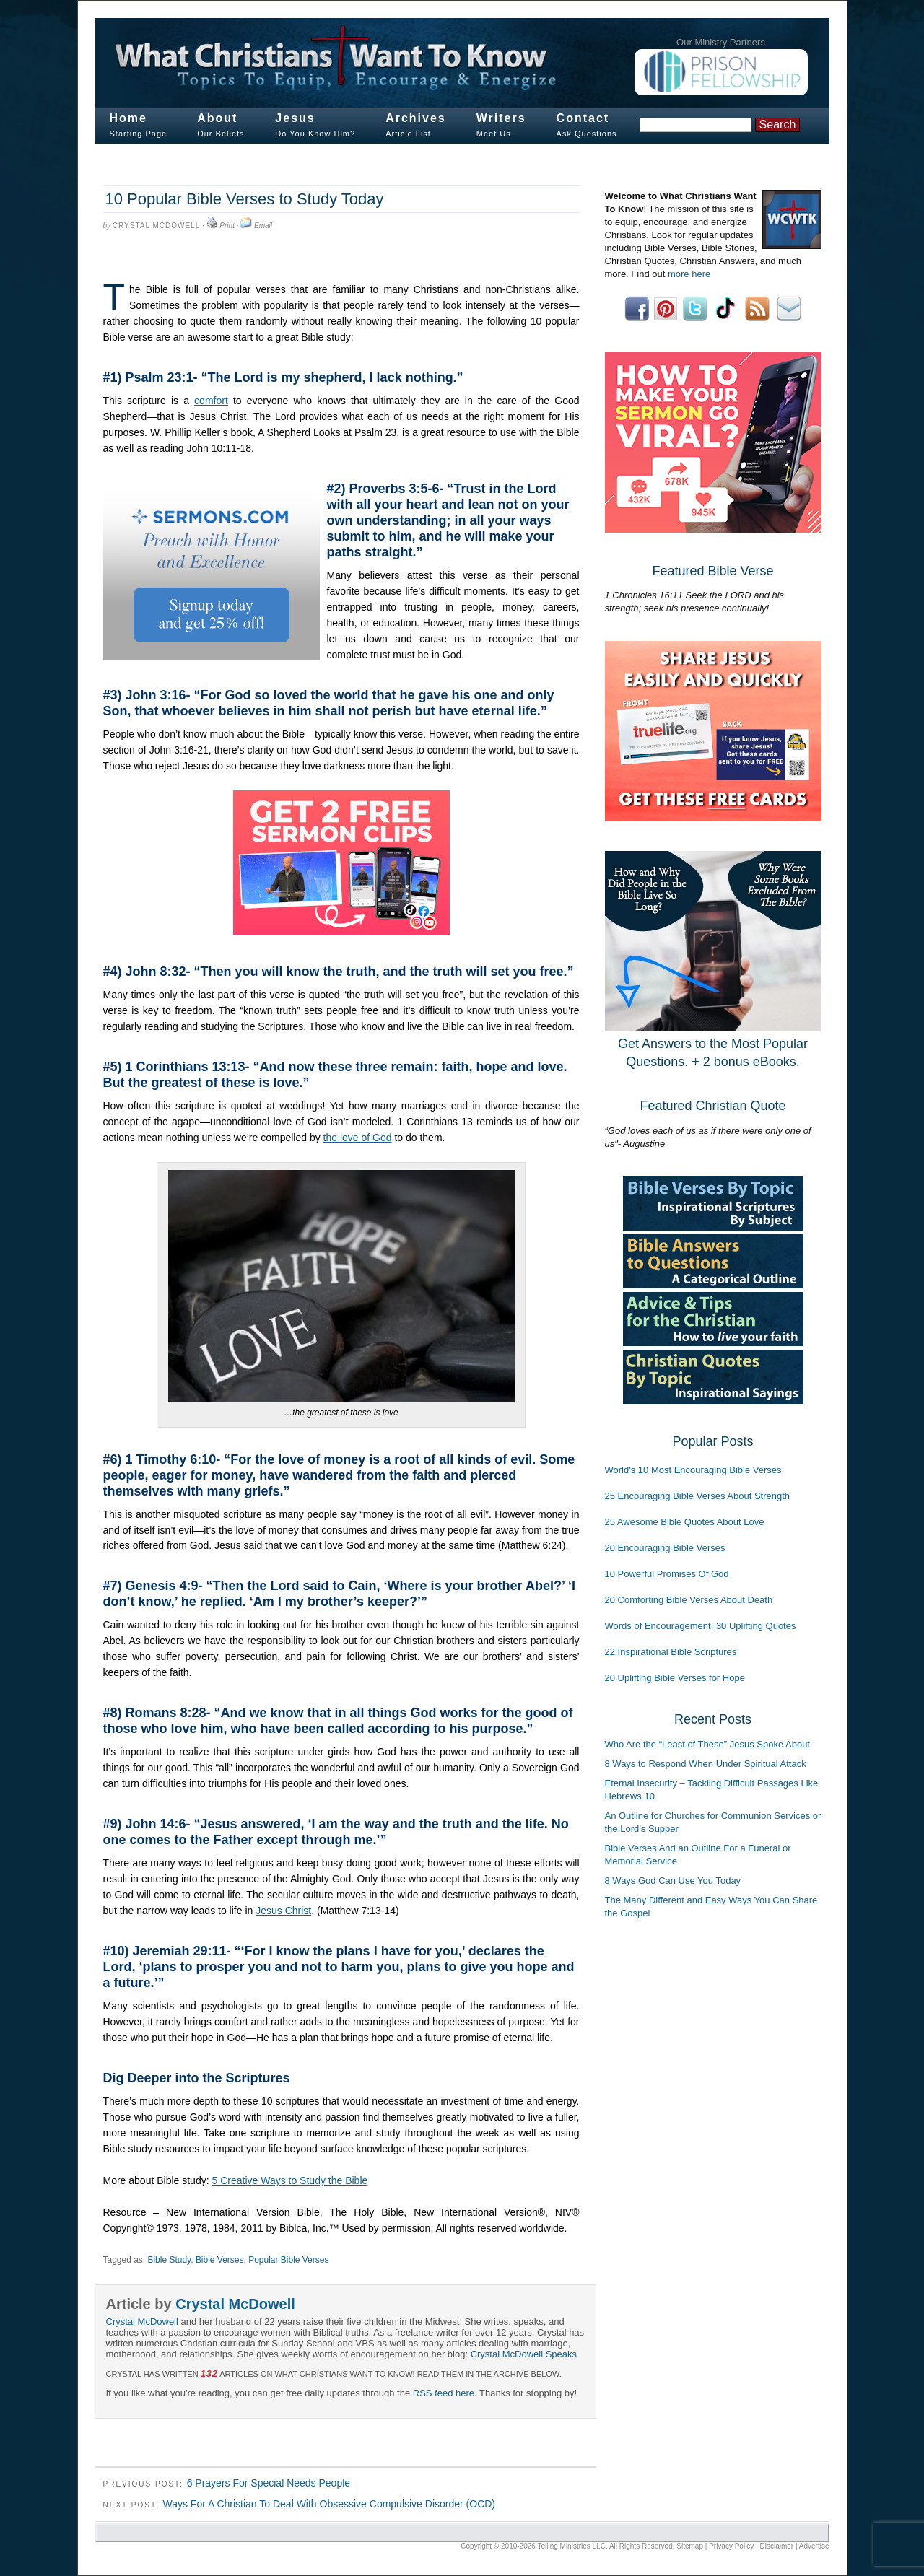  What do you see at coordinates (288, 2260) in the screenshot?
I see `Popular Bible Verses` at bounding box center [288, 2260].